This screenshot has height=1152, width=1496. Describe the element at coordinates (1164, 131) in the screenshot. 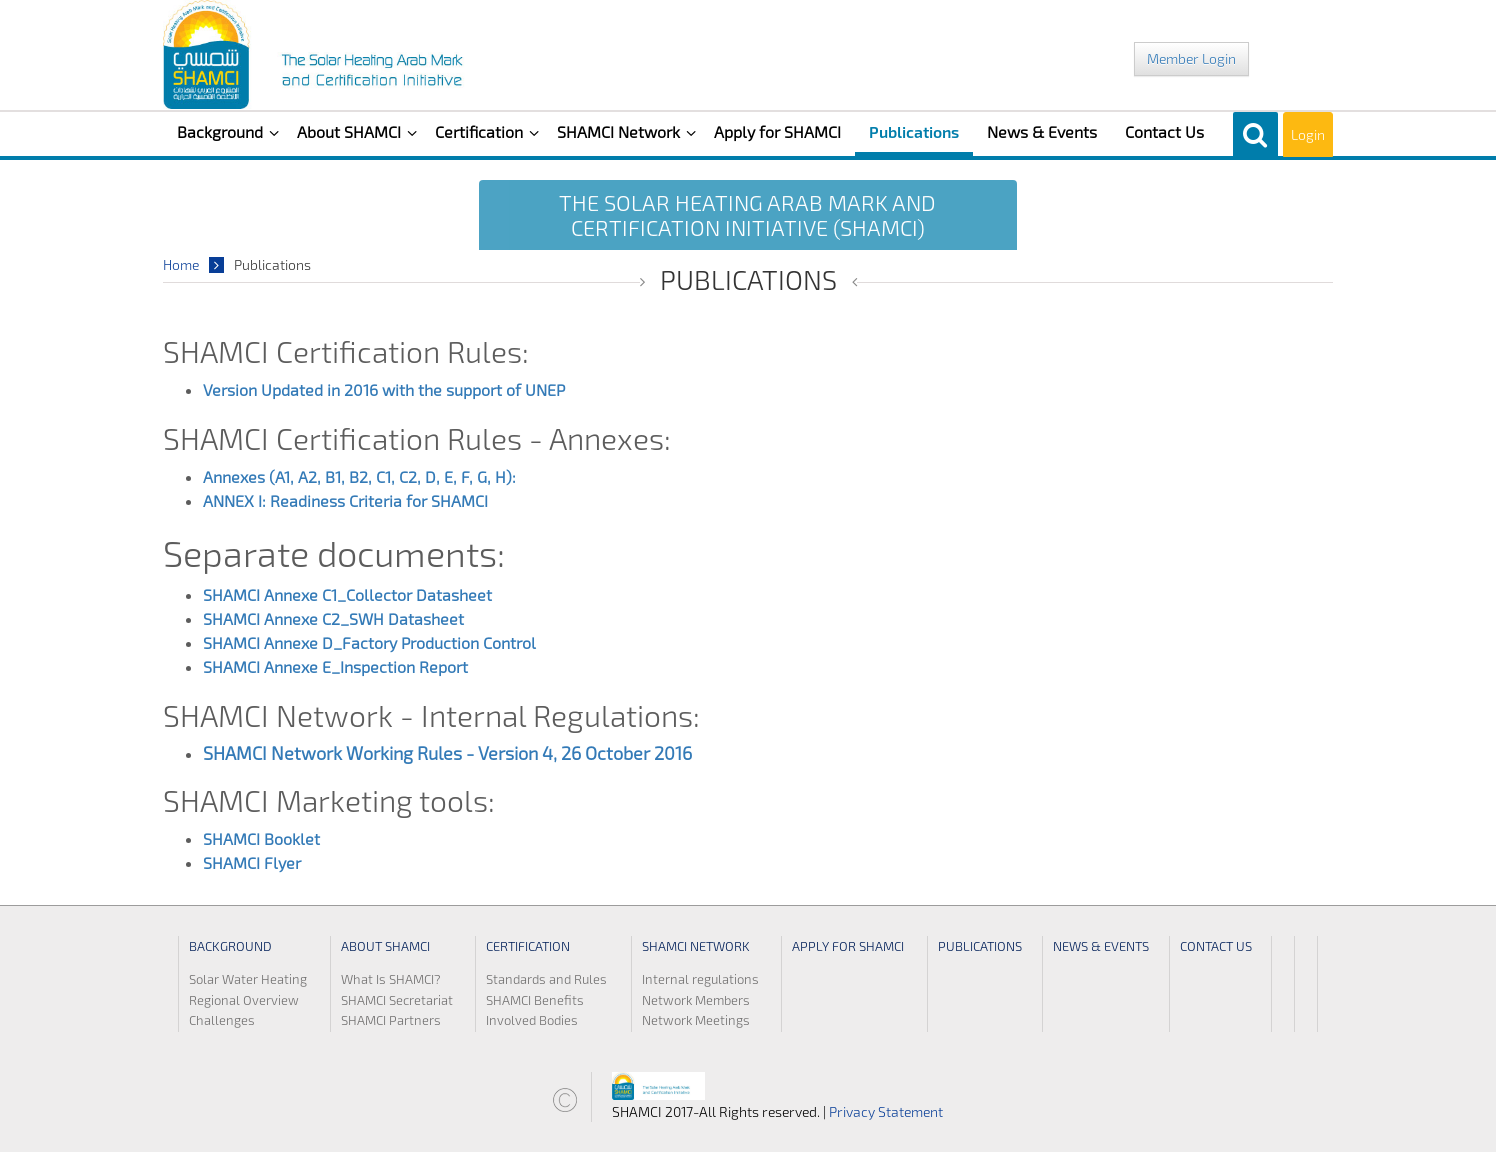

I see `Contact Us` at that location.